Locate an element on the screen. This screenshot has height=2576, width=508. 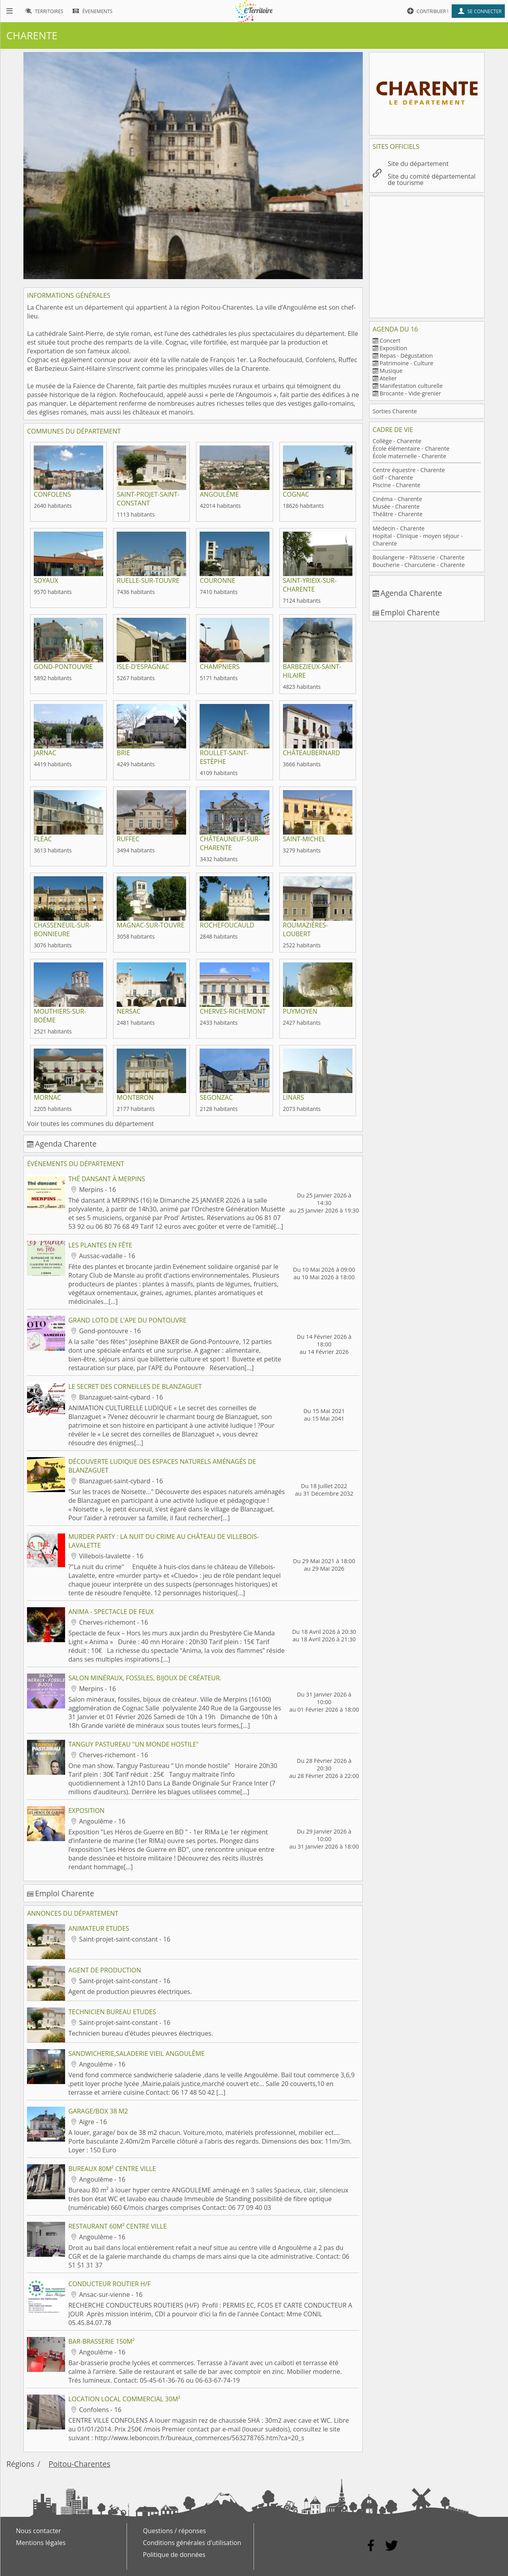
Atelier is located at coordinates (388, 378).